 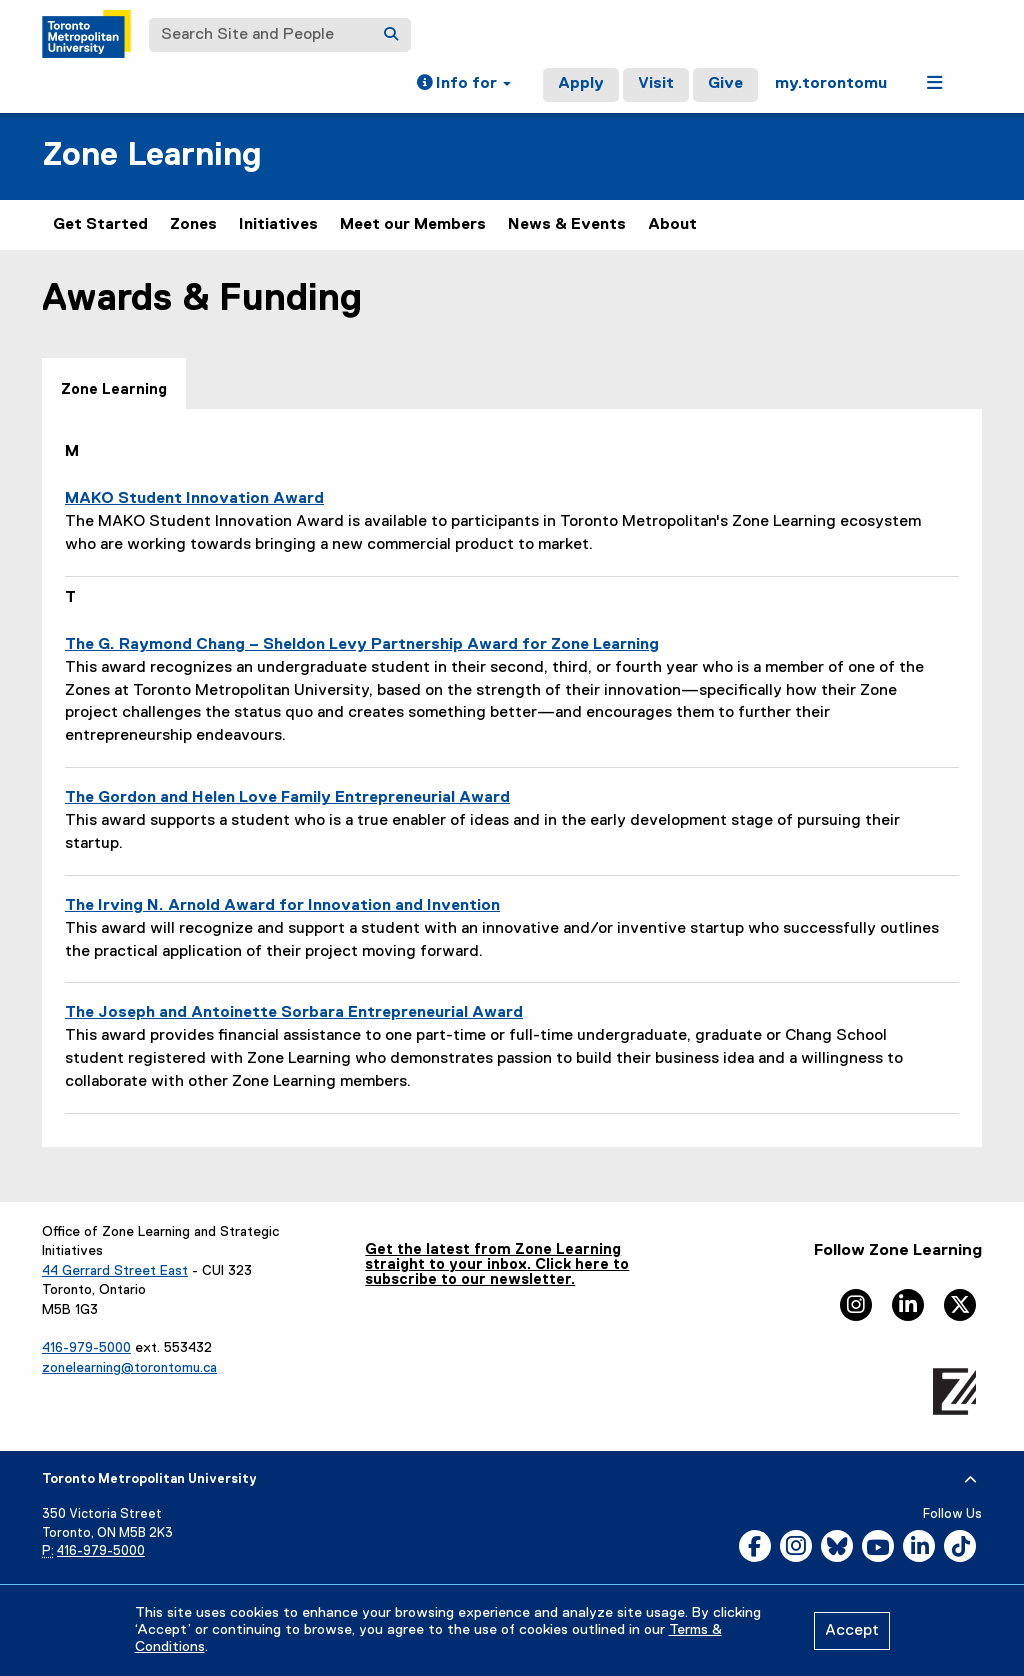 I want to click on Apply, so click(x=581, y=84).